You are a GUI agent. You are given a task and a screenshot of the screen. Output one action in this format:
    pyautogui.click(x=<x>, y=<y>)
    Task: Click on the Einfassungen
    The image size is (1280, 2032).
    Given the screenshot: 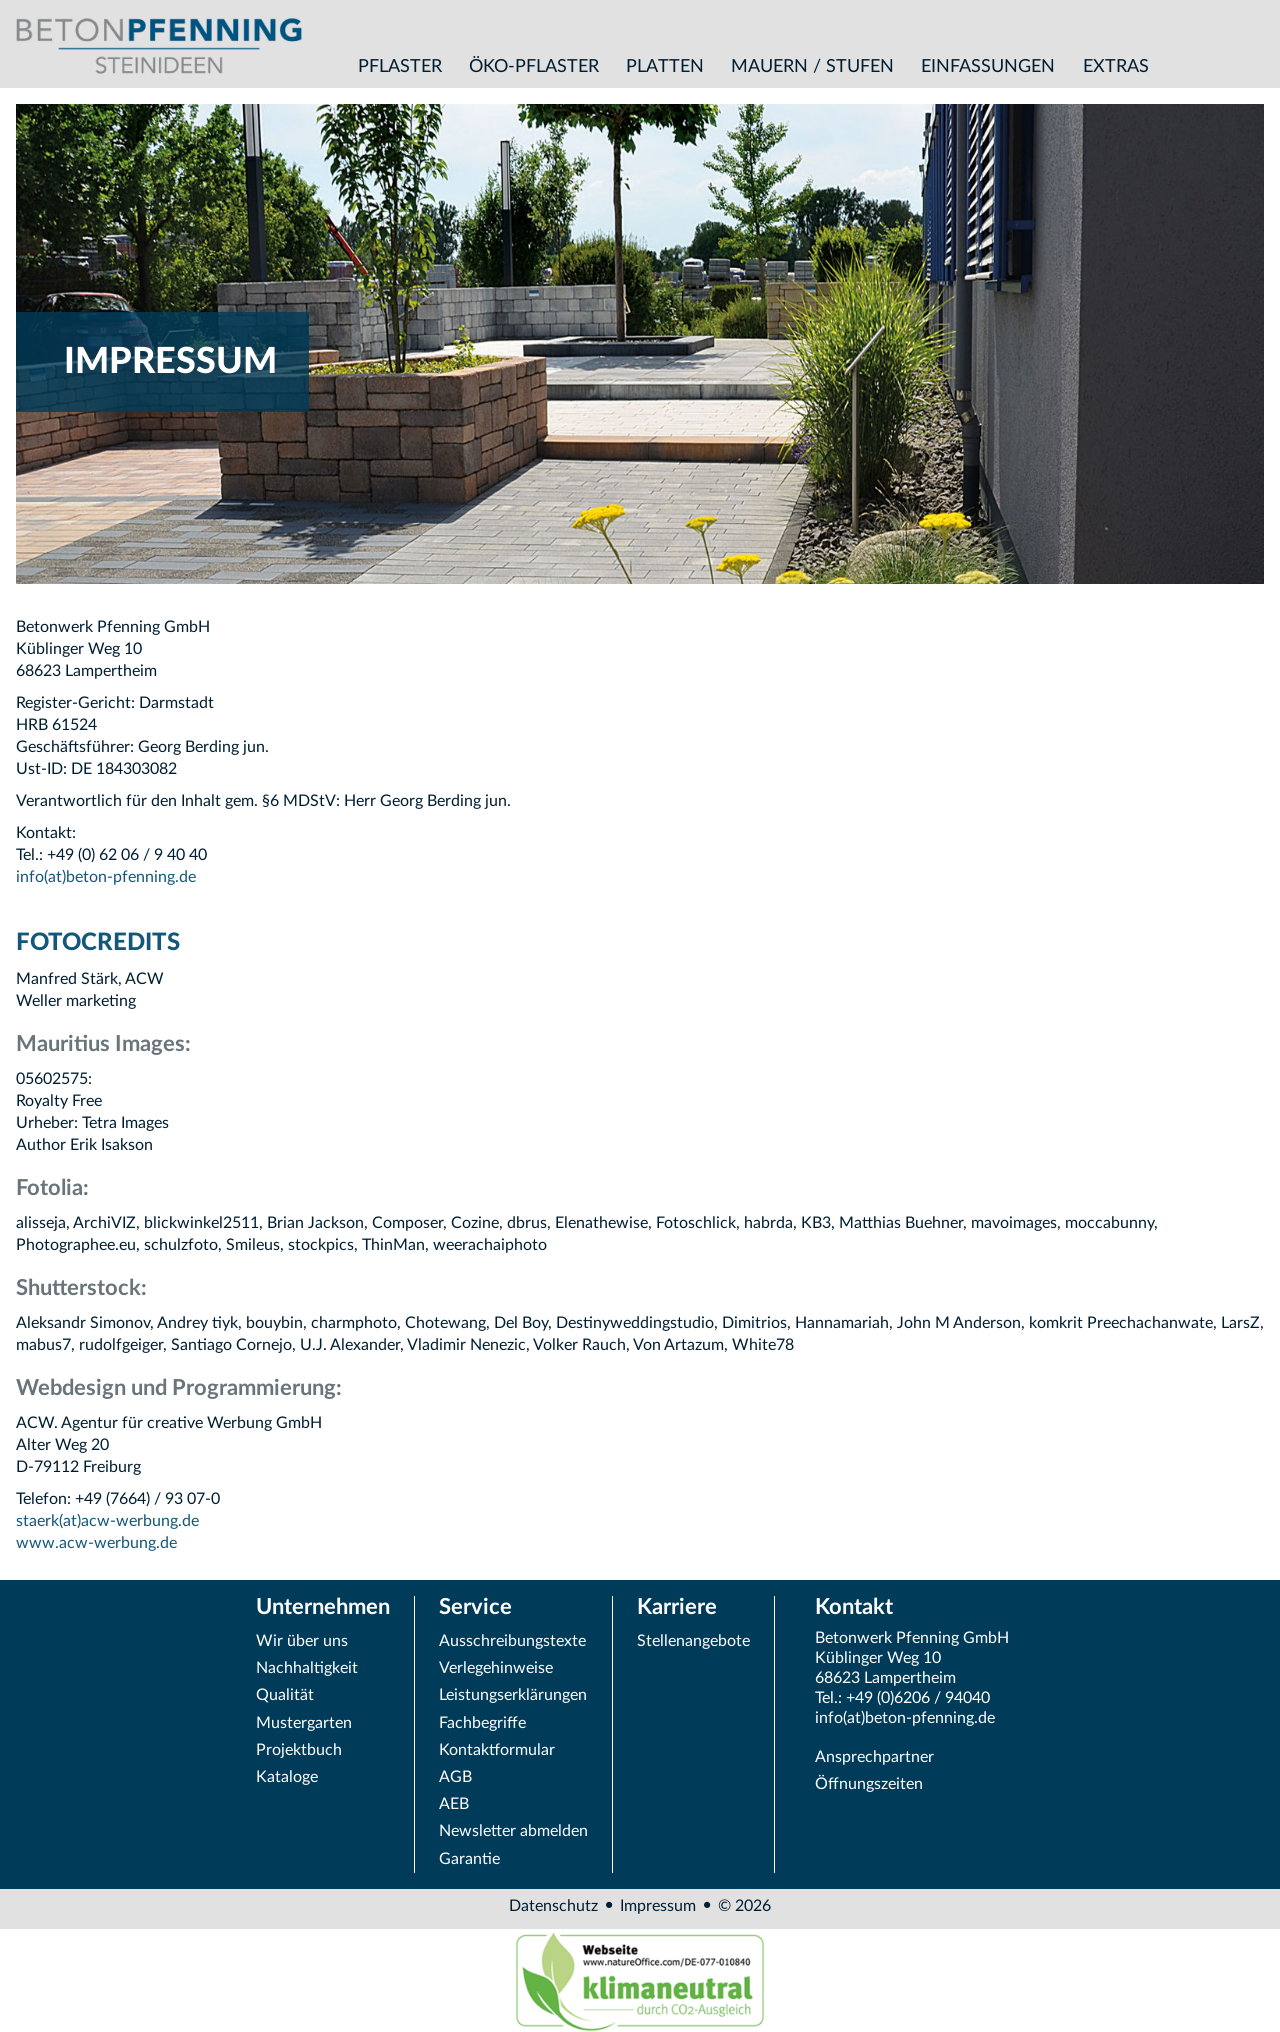 What is the action you would take?
    pyautogui.click(x=988, y=66)
    